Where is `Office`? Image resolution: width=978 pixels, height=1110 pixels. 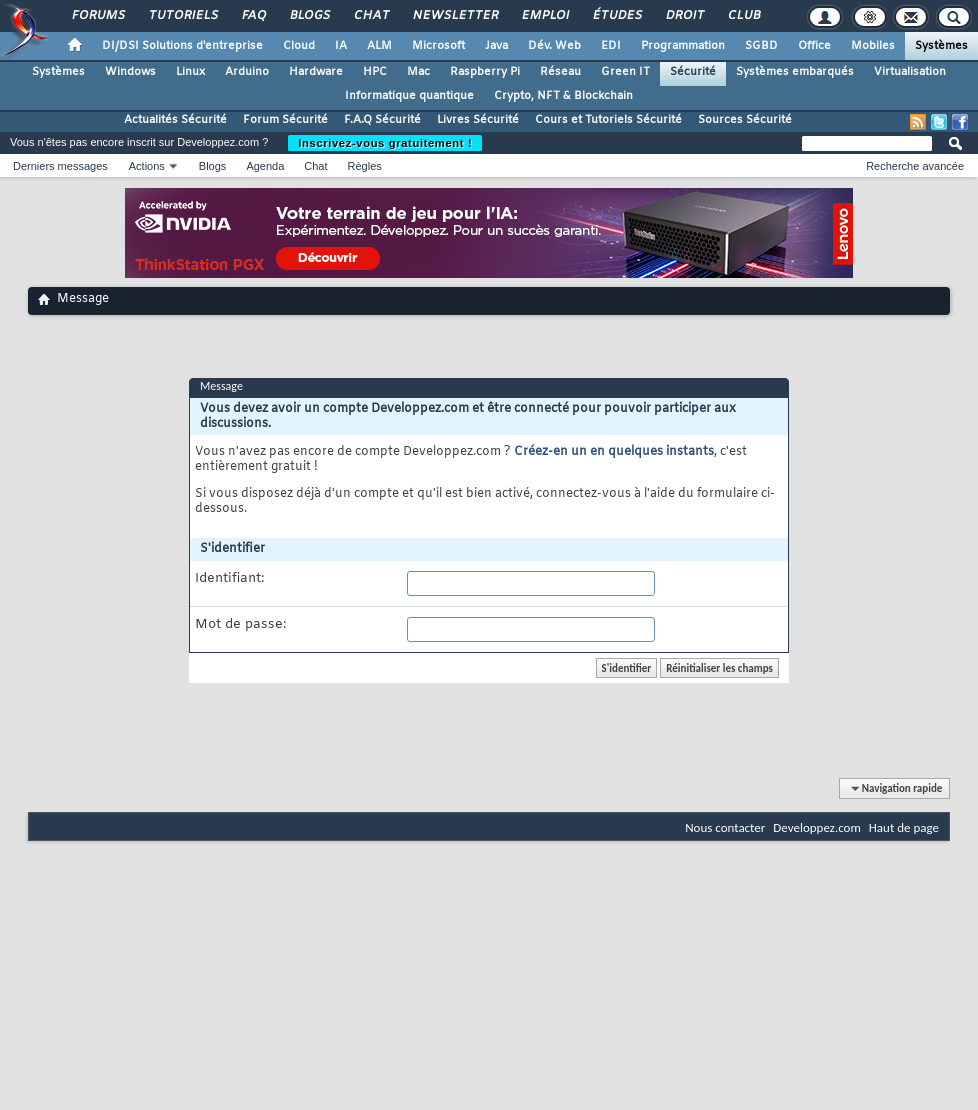
Office is located at coordinates (814, 46).